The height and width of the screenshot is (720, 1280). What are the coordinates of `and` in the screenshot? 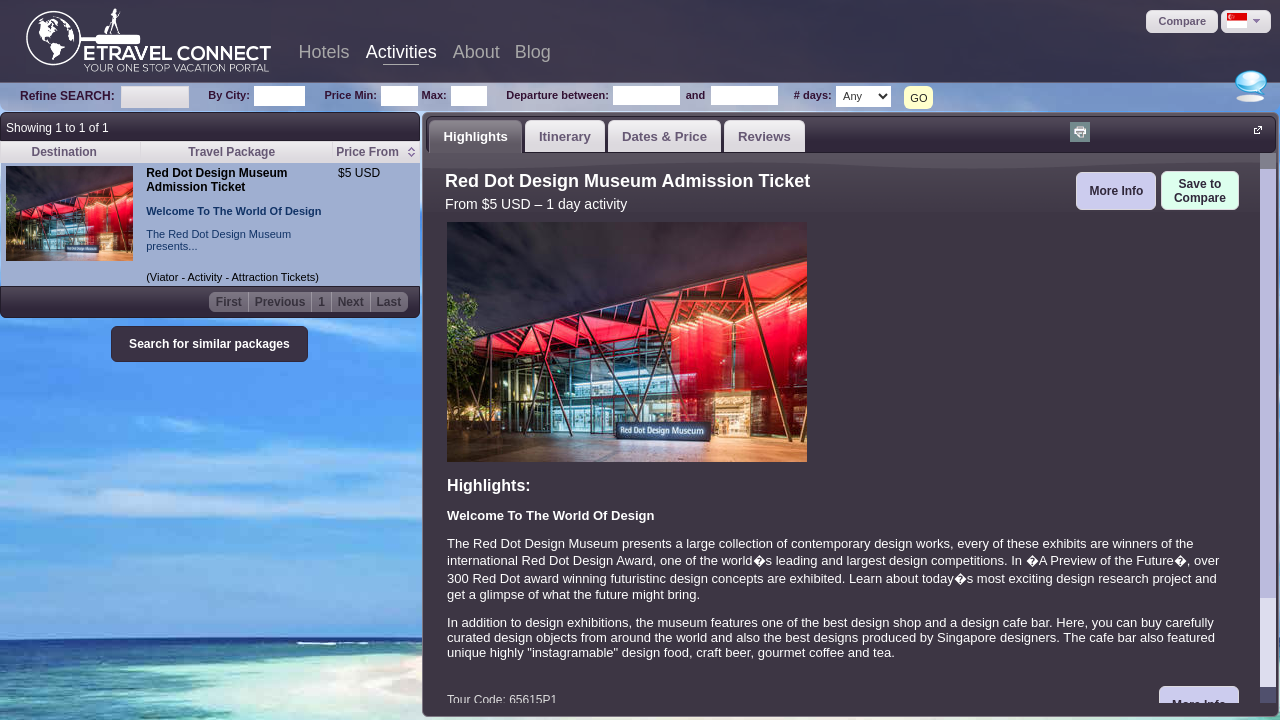 It's located at (696, 95).